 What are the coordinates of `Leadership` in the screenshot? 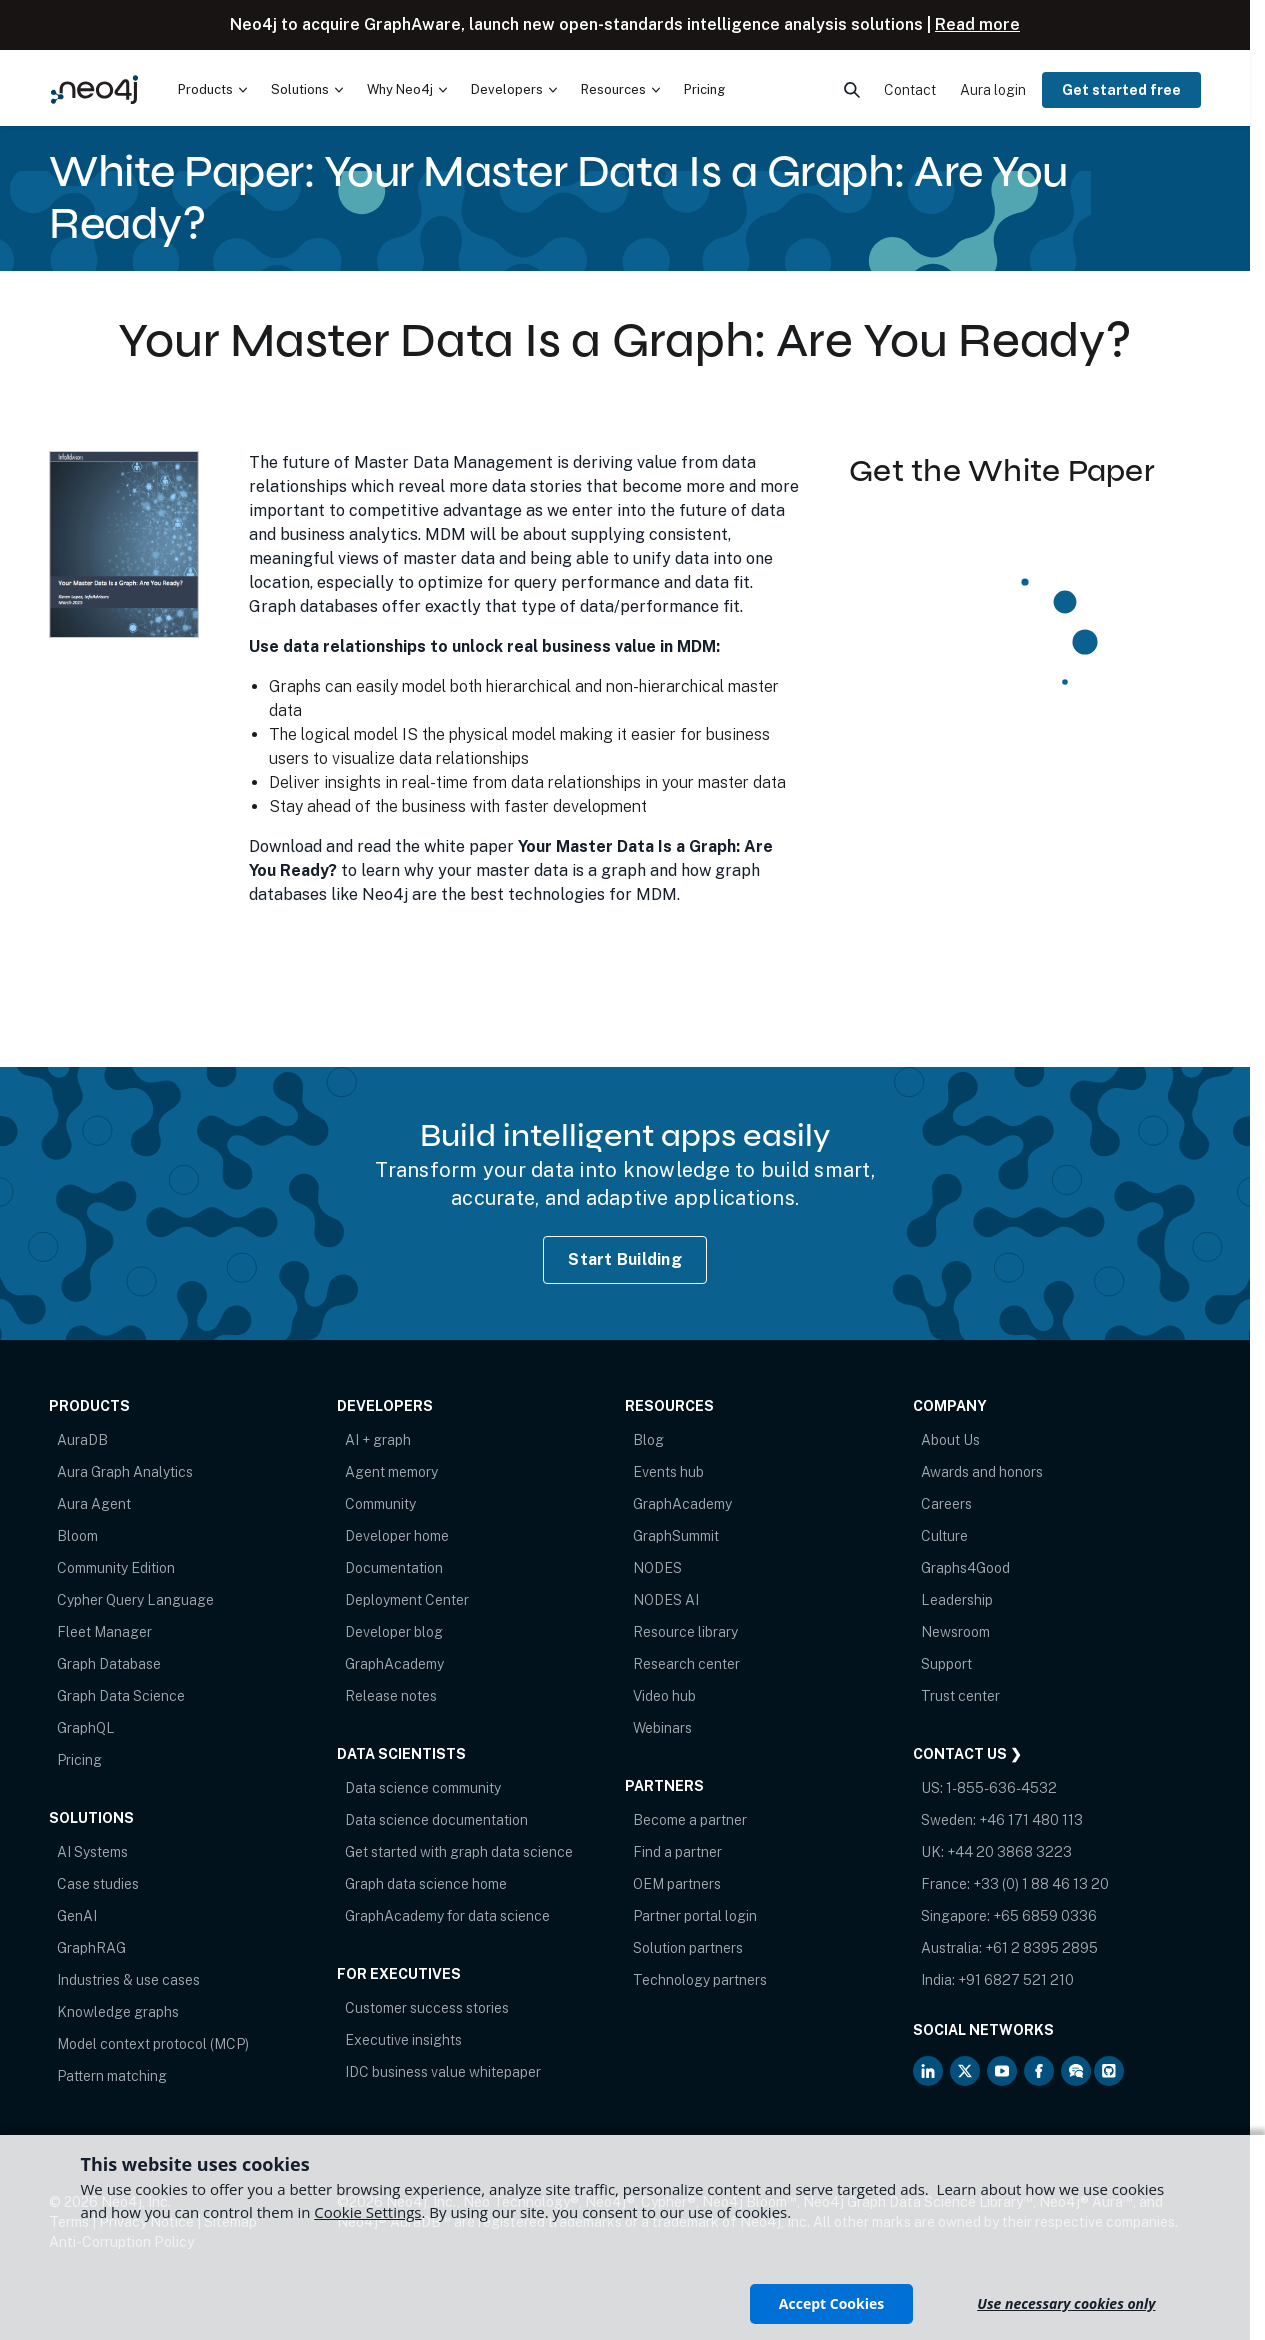 It's located at (957, 1600).